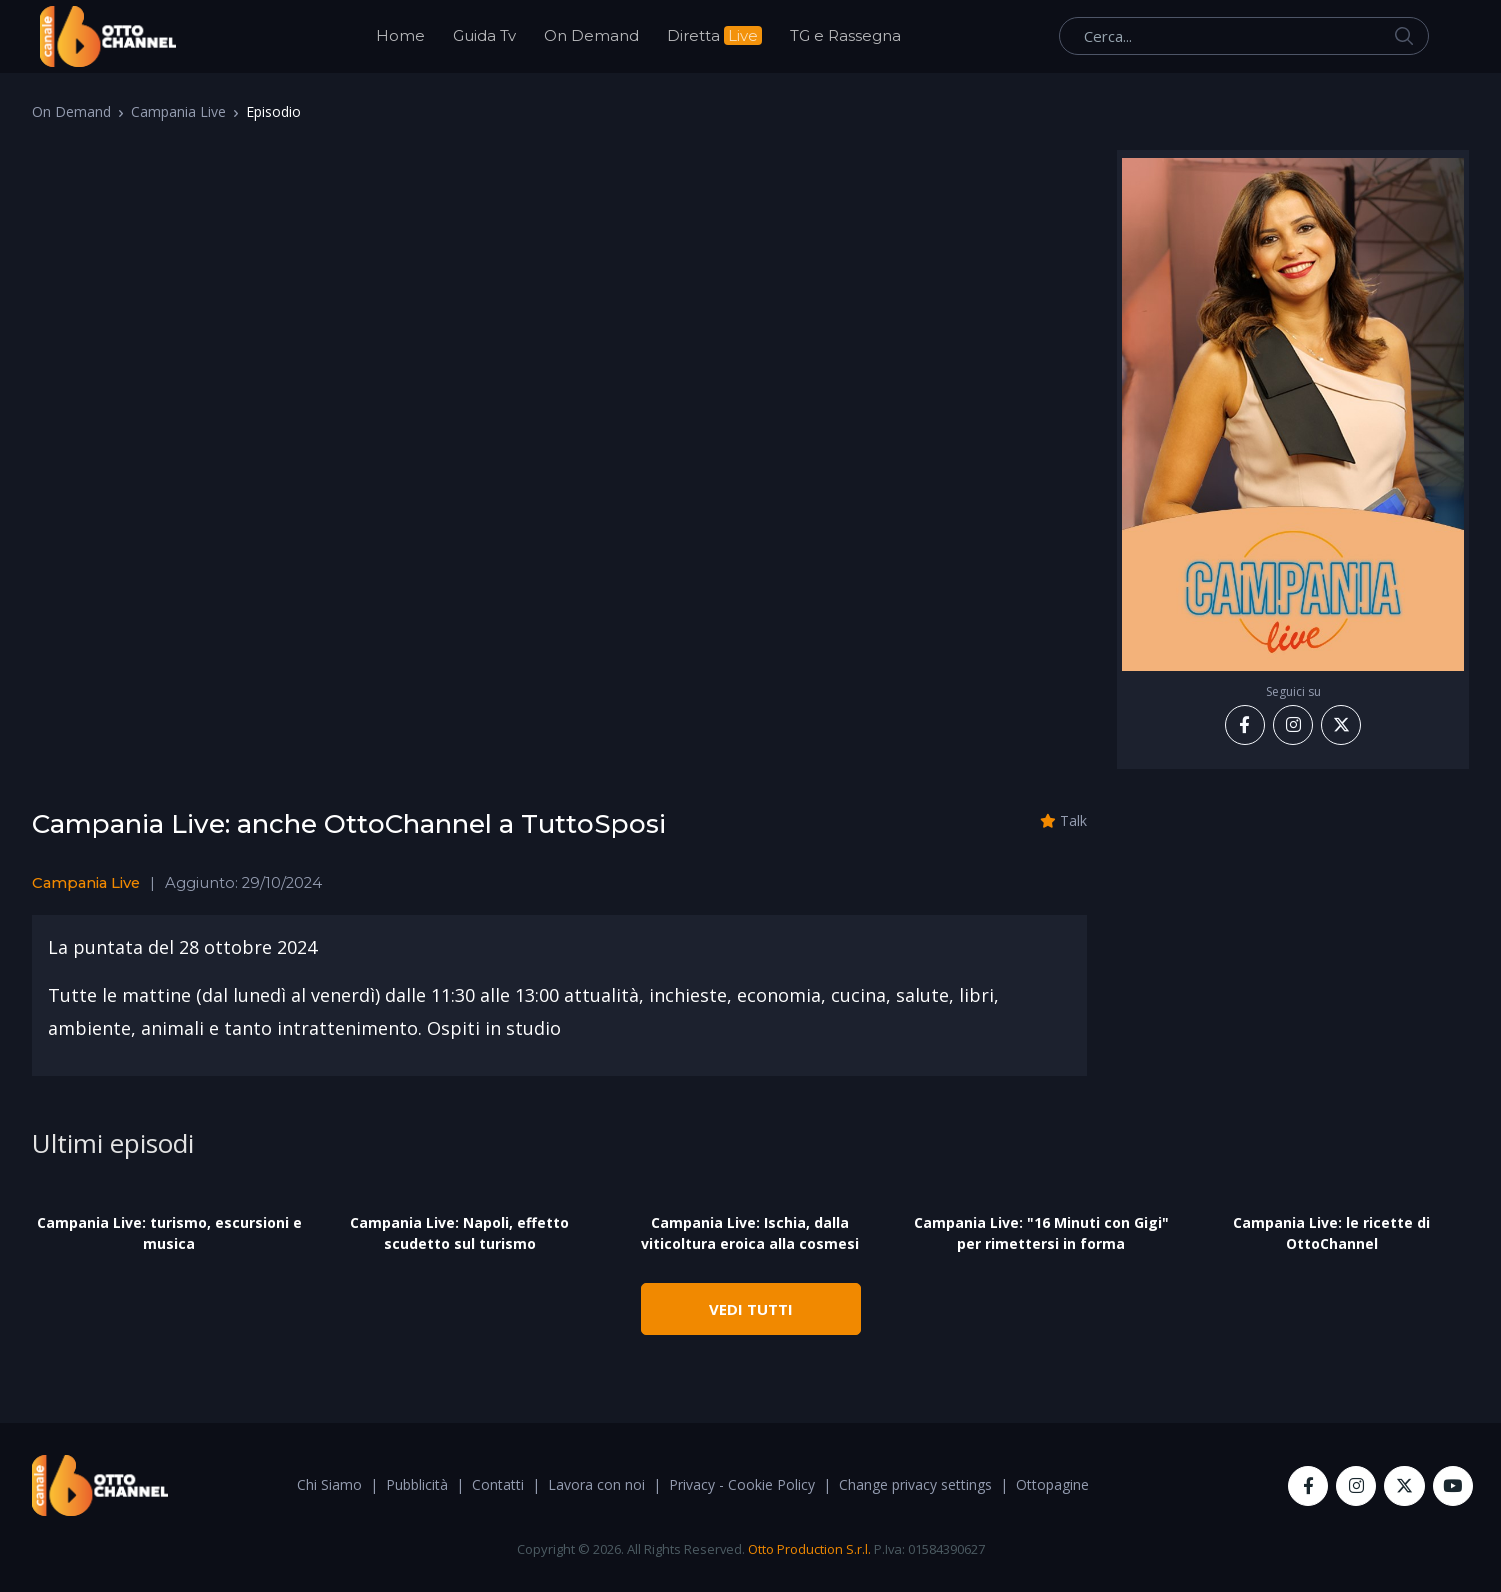 The height and width of the screenshot is (1592, 1501). I want to click on Ottopagine, so click(1052, 1484).